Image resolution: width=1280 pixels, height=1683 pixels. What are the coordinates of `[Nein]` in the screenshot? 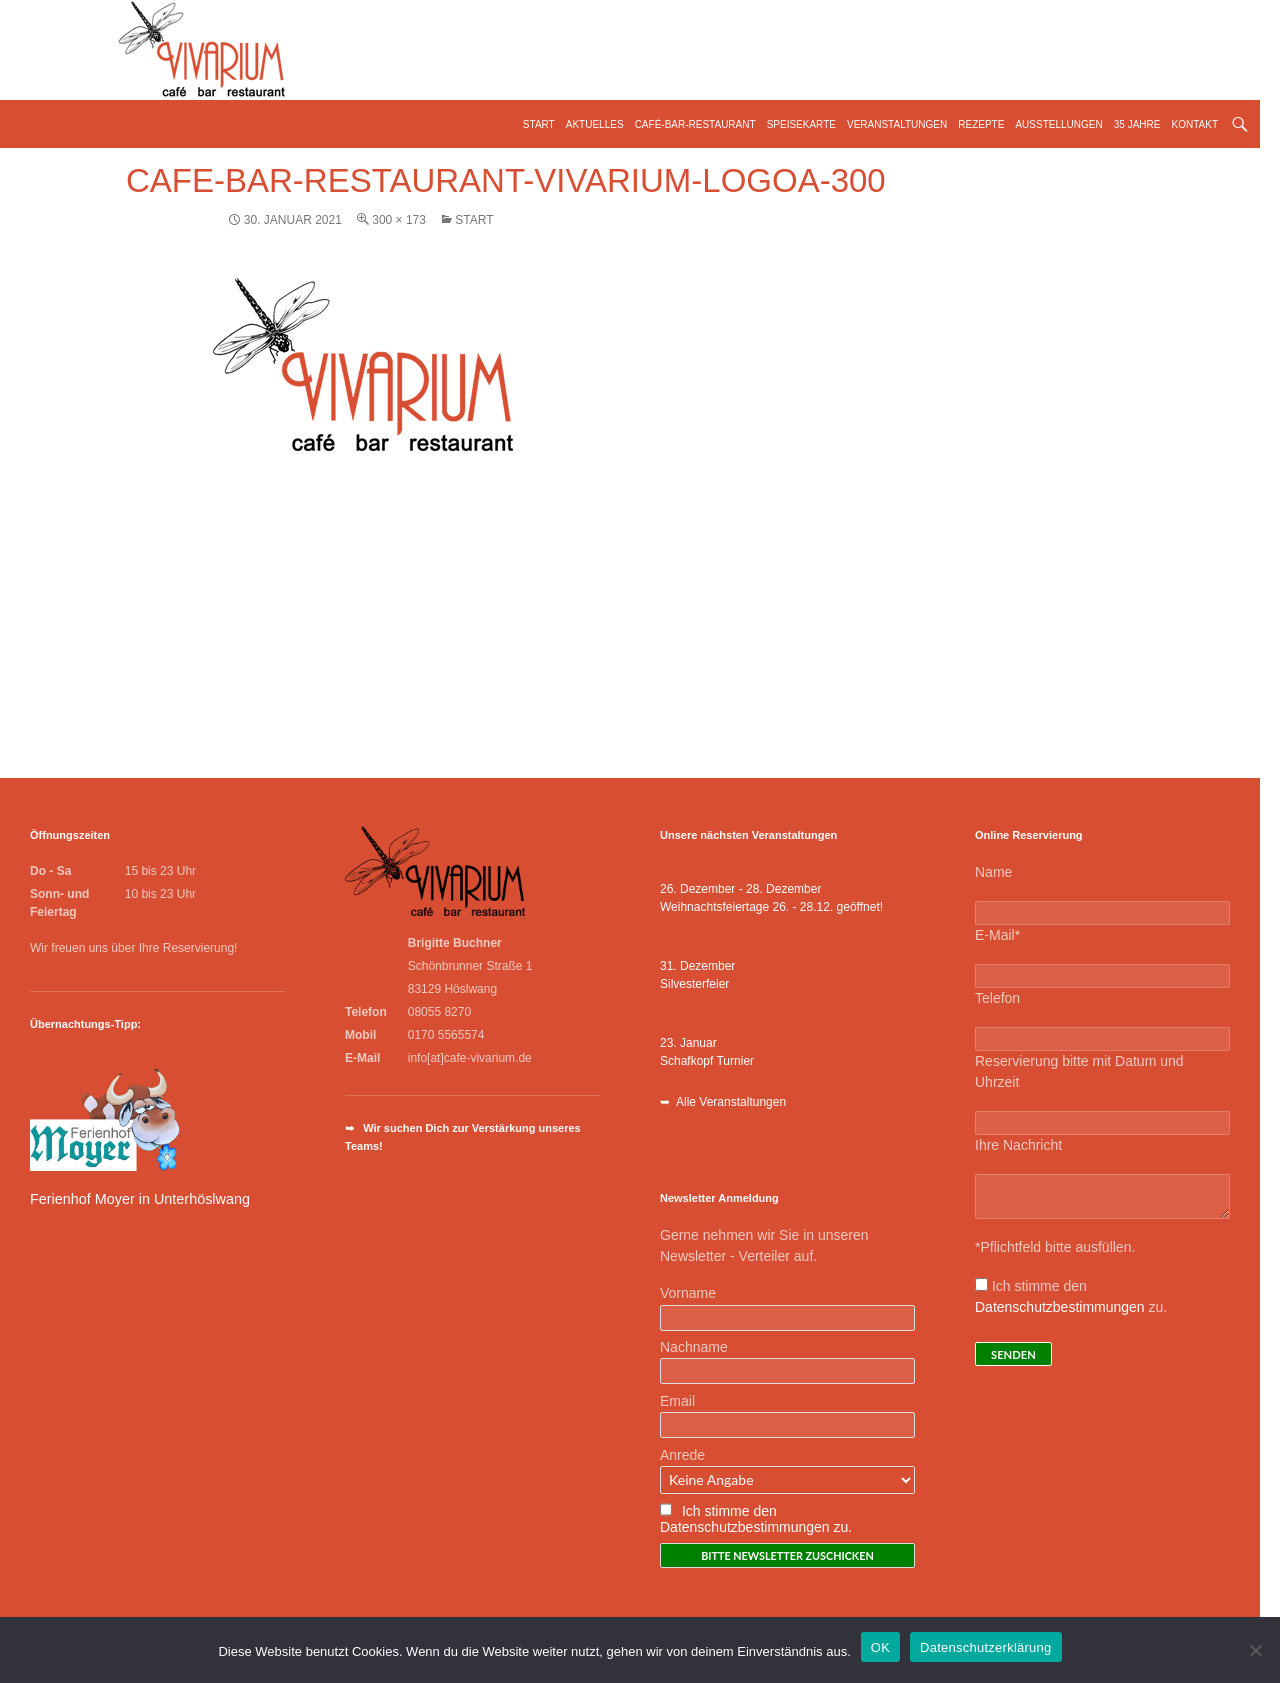 It's located at (1255, 1650).